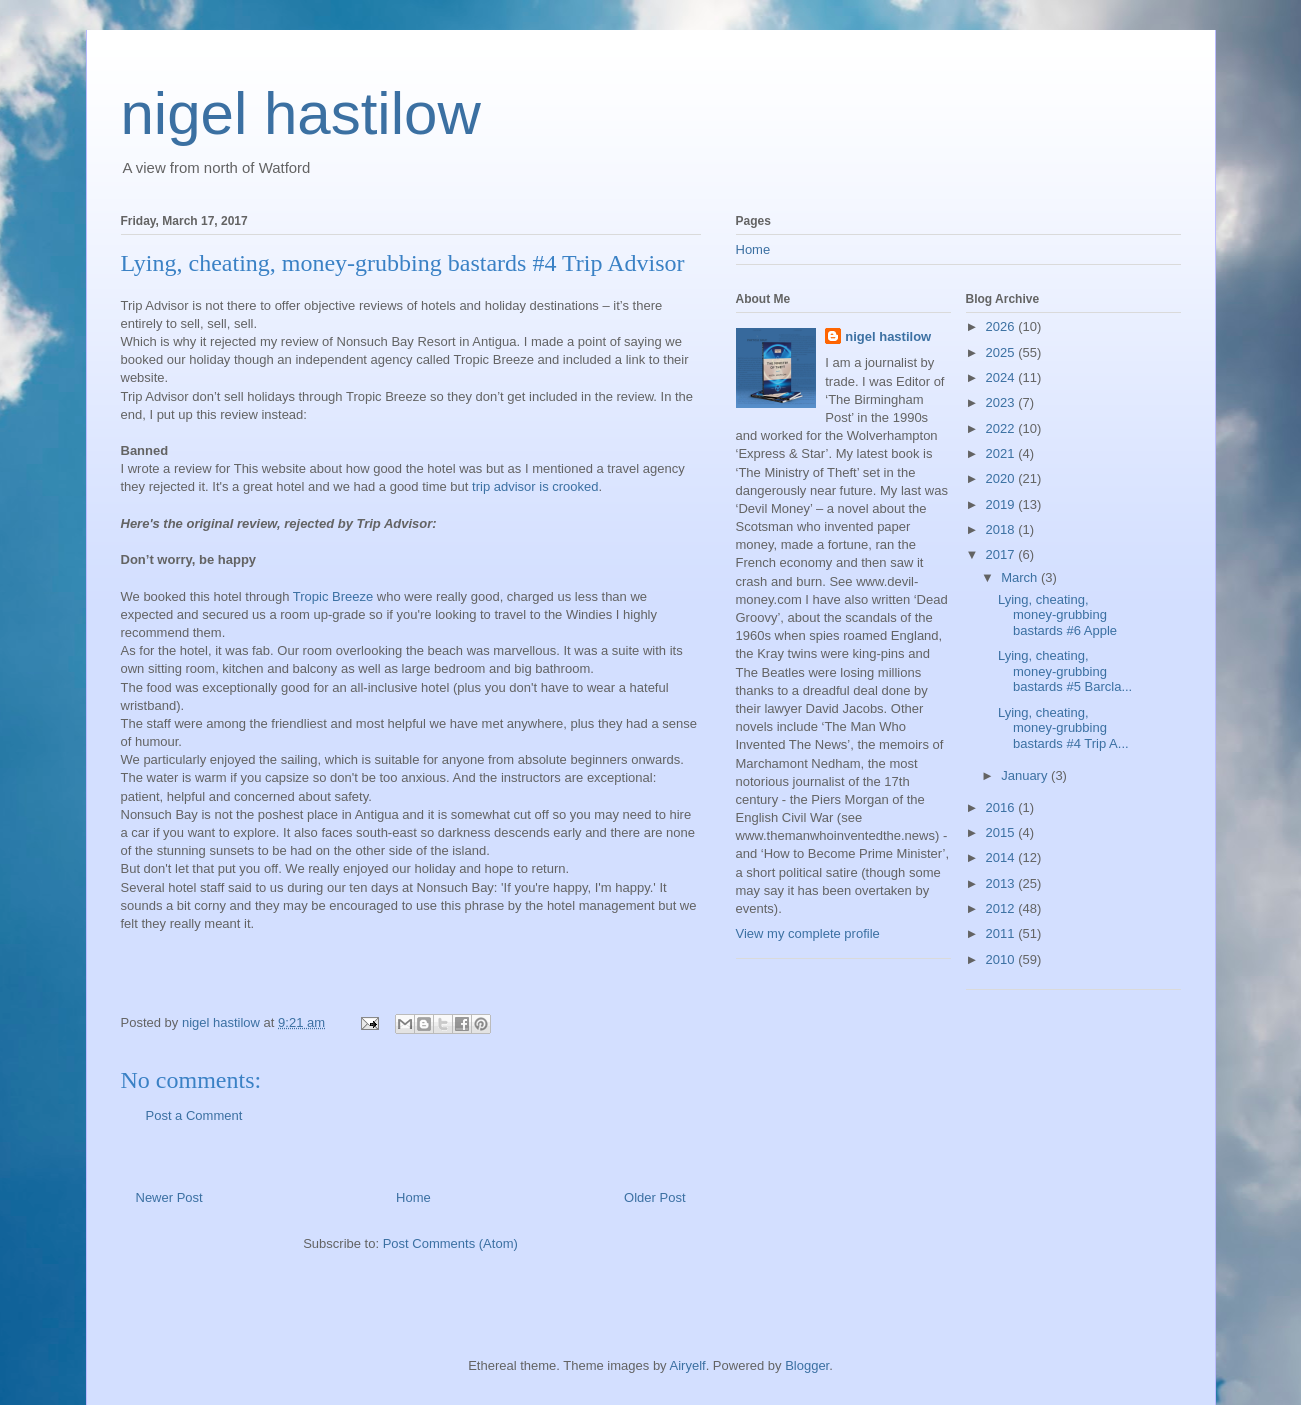  Describe the element at coordinates (1002, 959) in the screenshot. I see `2010` at that location.